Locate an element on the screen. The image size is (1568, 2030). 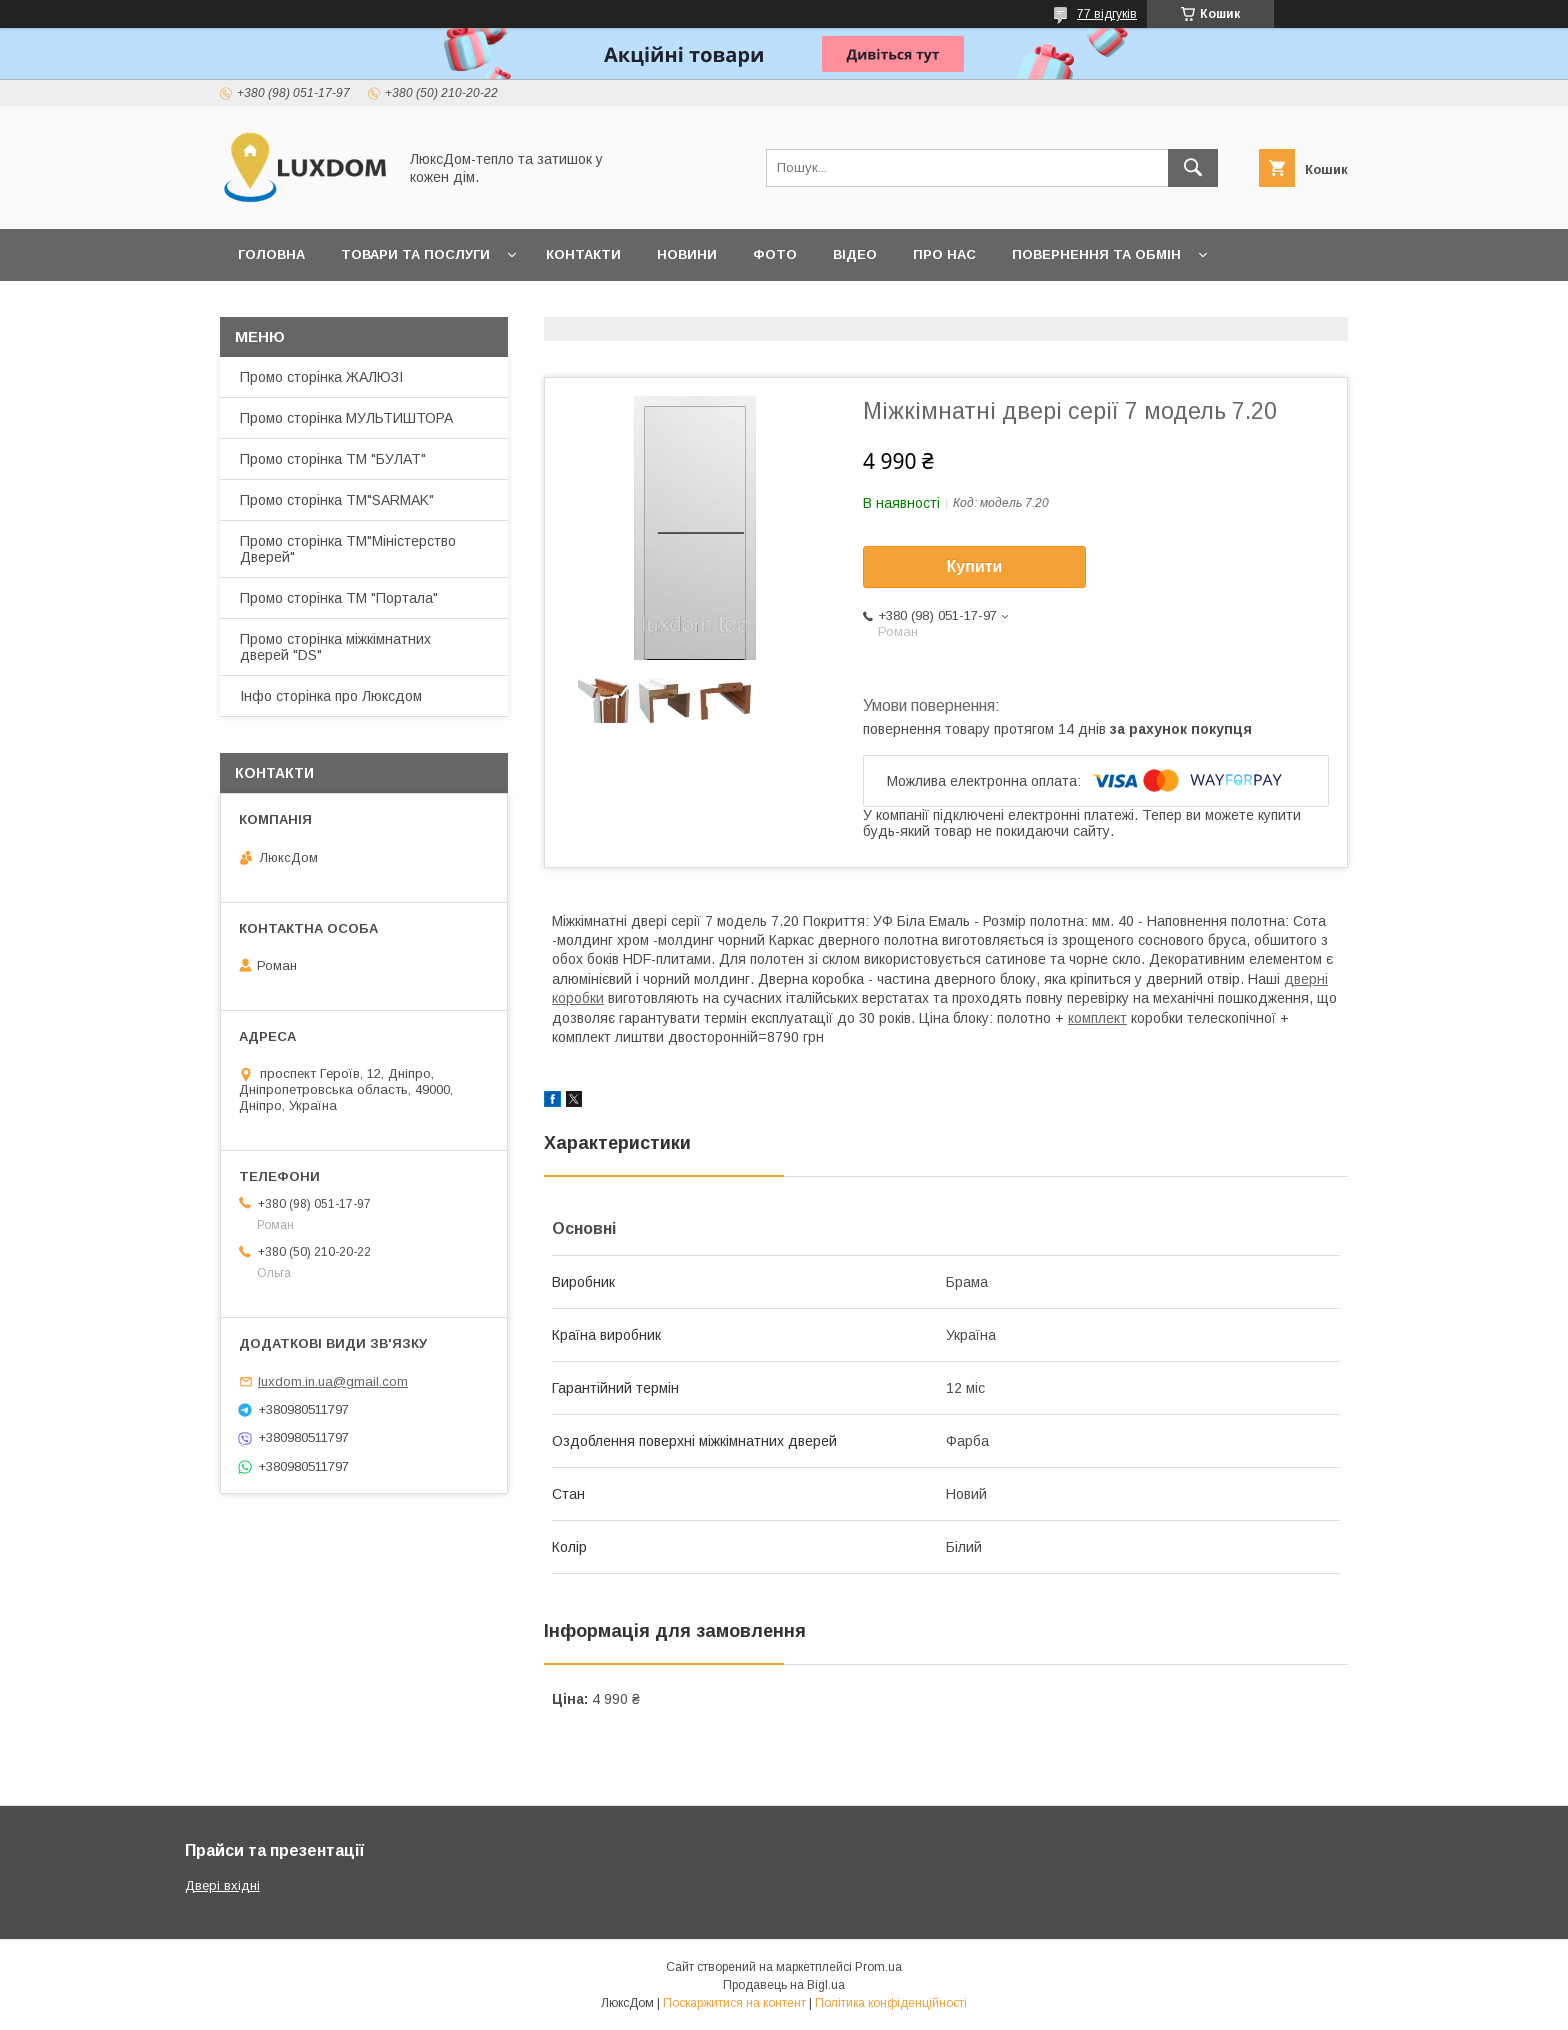
Промо сторінка ЖАЛЮЗІ is located at coordinates (321, 377).